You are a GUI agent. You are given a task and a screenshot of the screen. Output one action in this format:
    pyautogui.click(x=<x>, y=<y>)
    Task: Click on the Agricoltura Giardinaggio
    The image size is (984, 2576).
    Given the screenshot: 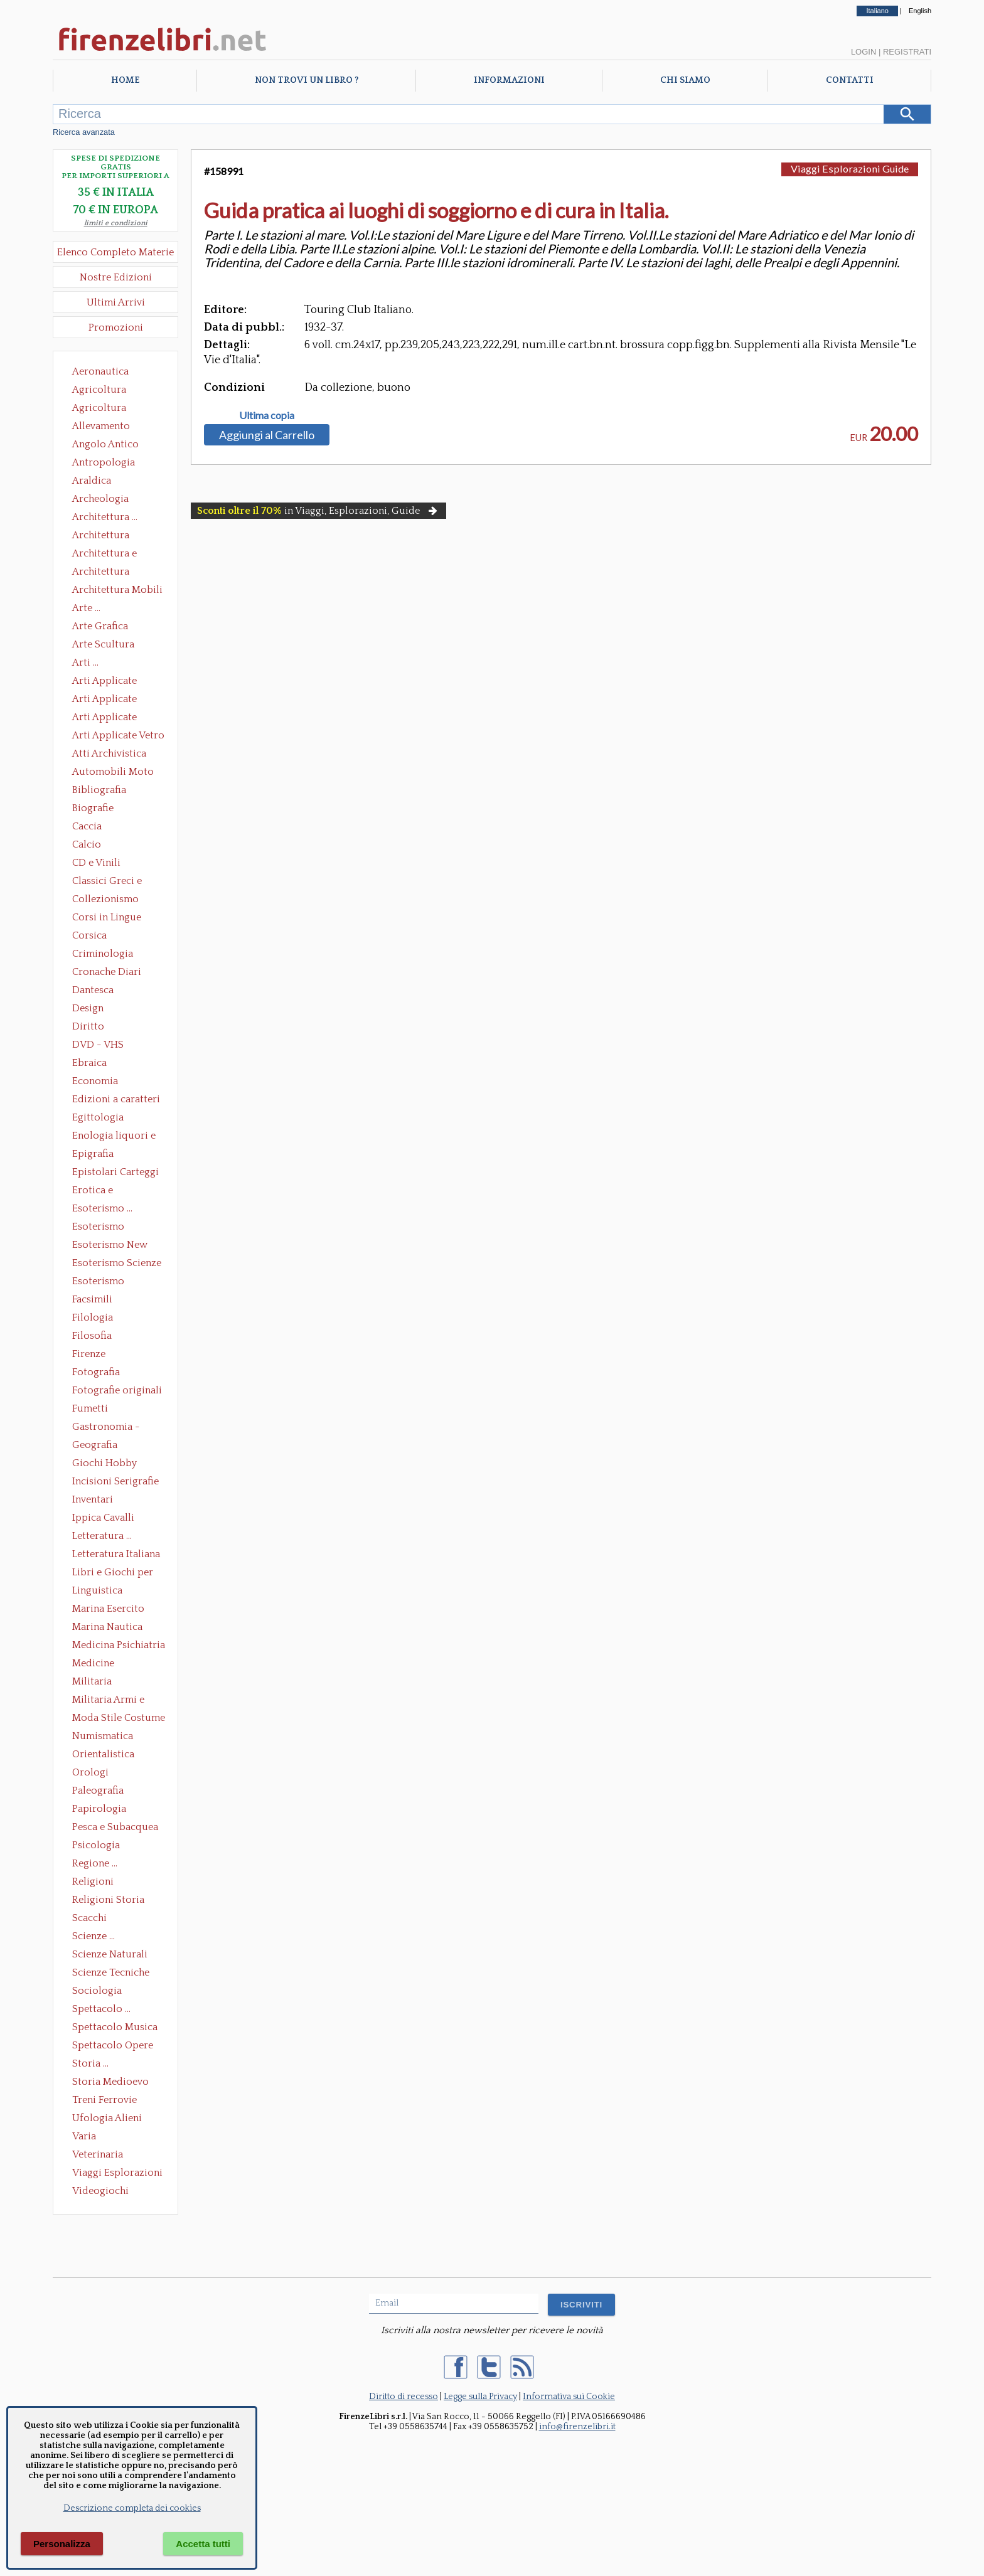 What is the action you would take?
    pyautogui.click(x=102, y=409)
    